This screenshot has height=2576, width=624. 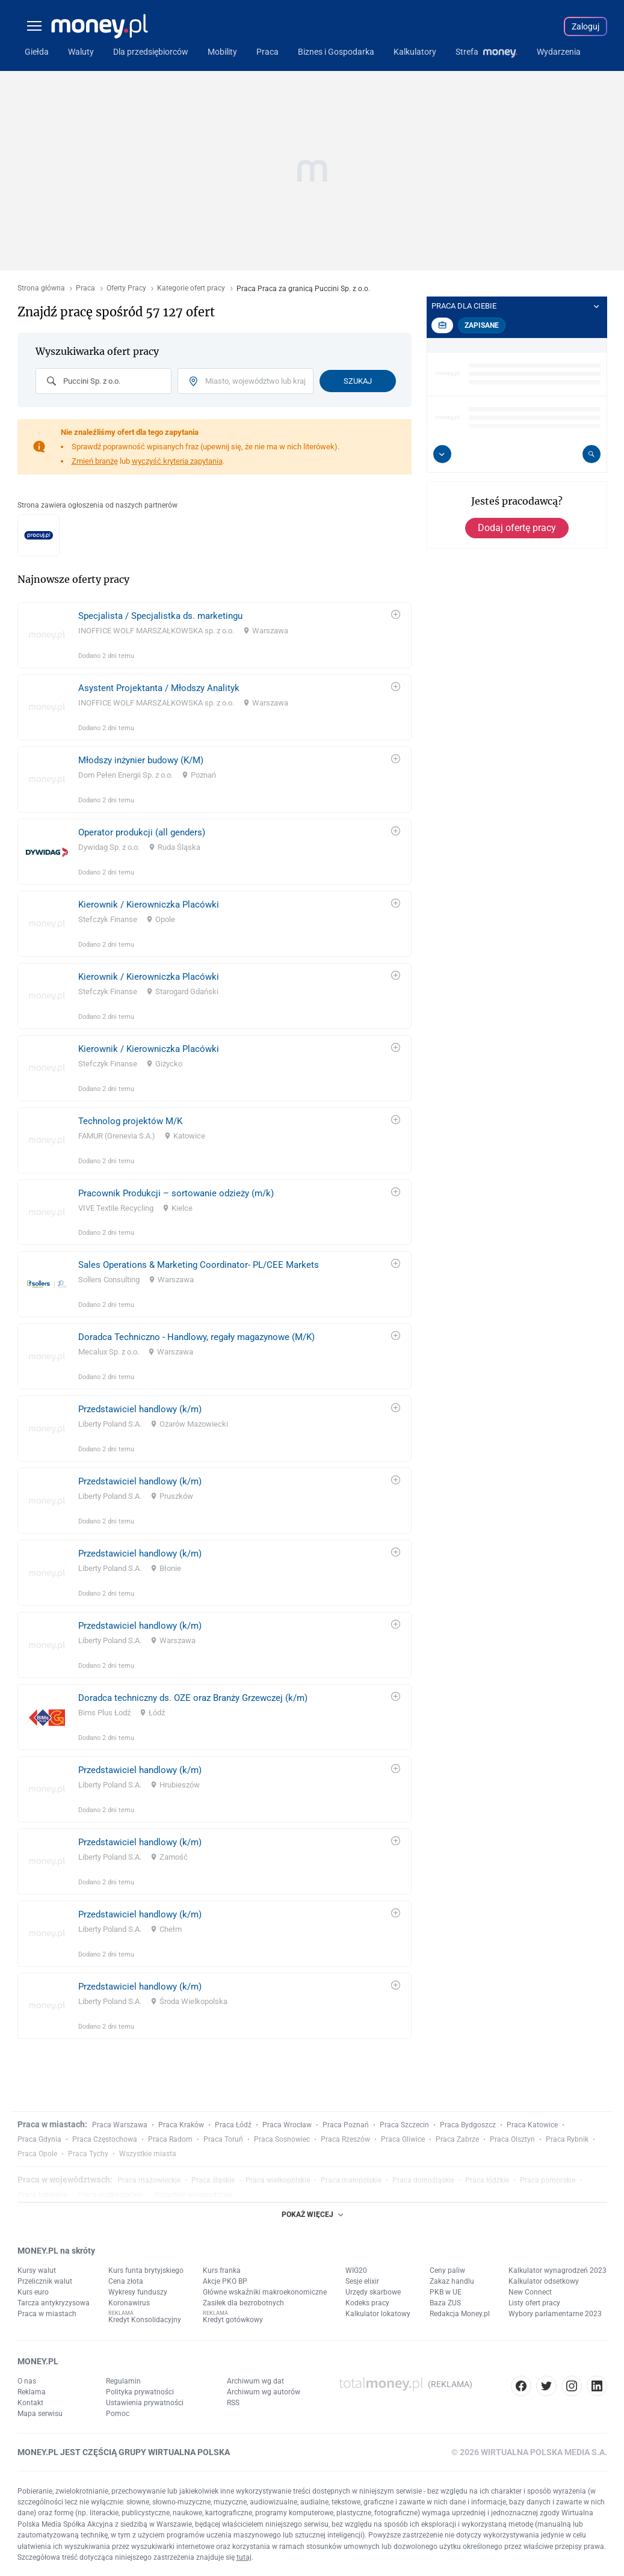 I want to click on Praca Warszawa, so click(x=119, y=2125).